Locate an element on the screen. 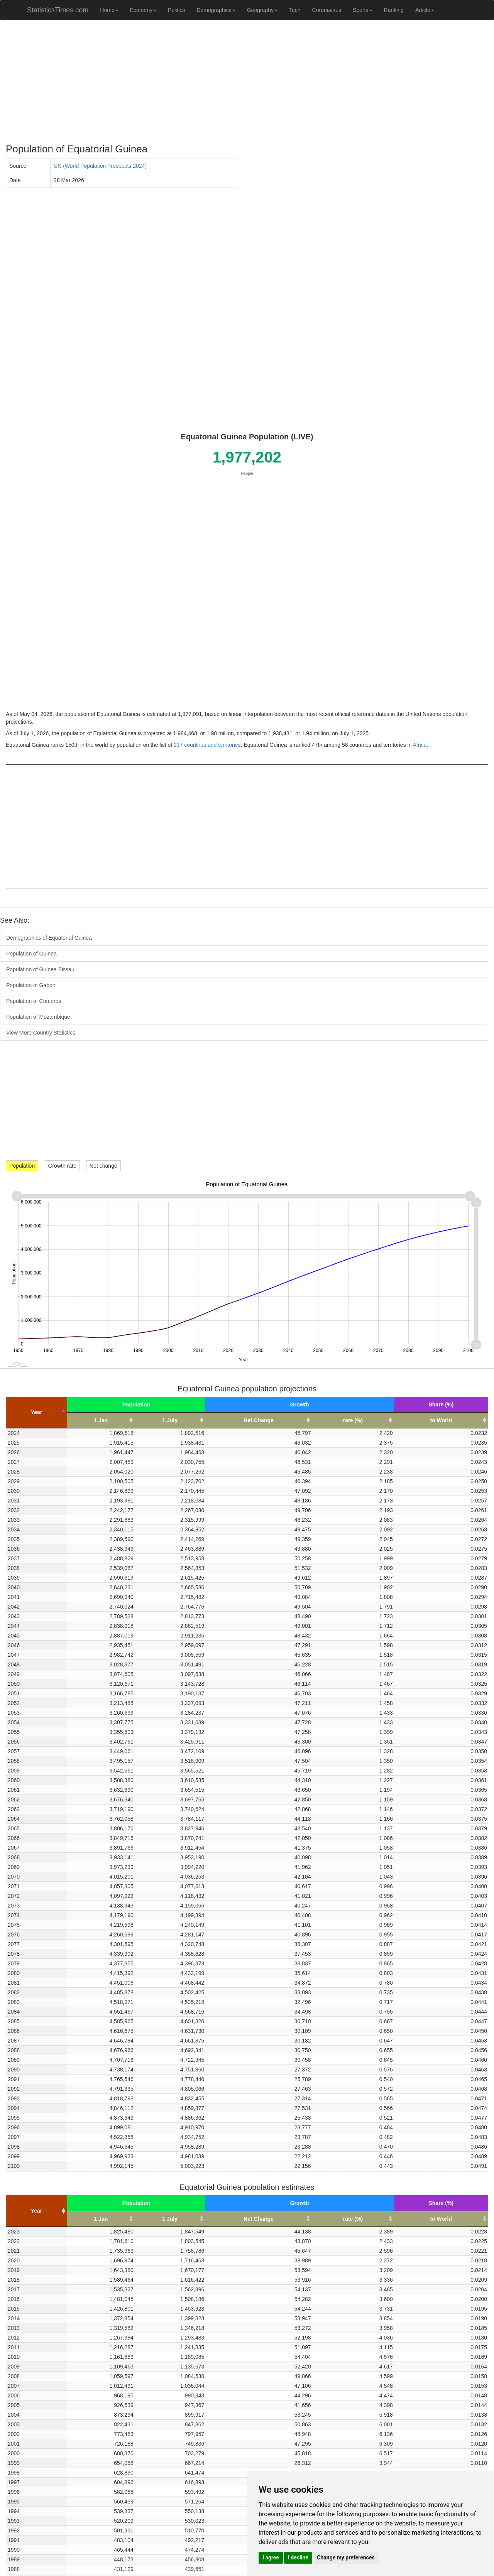 The height and width of the screenshot is (2576, 494). Tech is located at coordinates (295, 10).